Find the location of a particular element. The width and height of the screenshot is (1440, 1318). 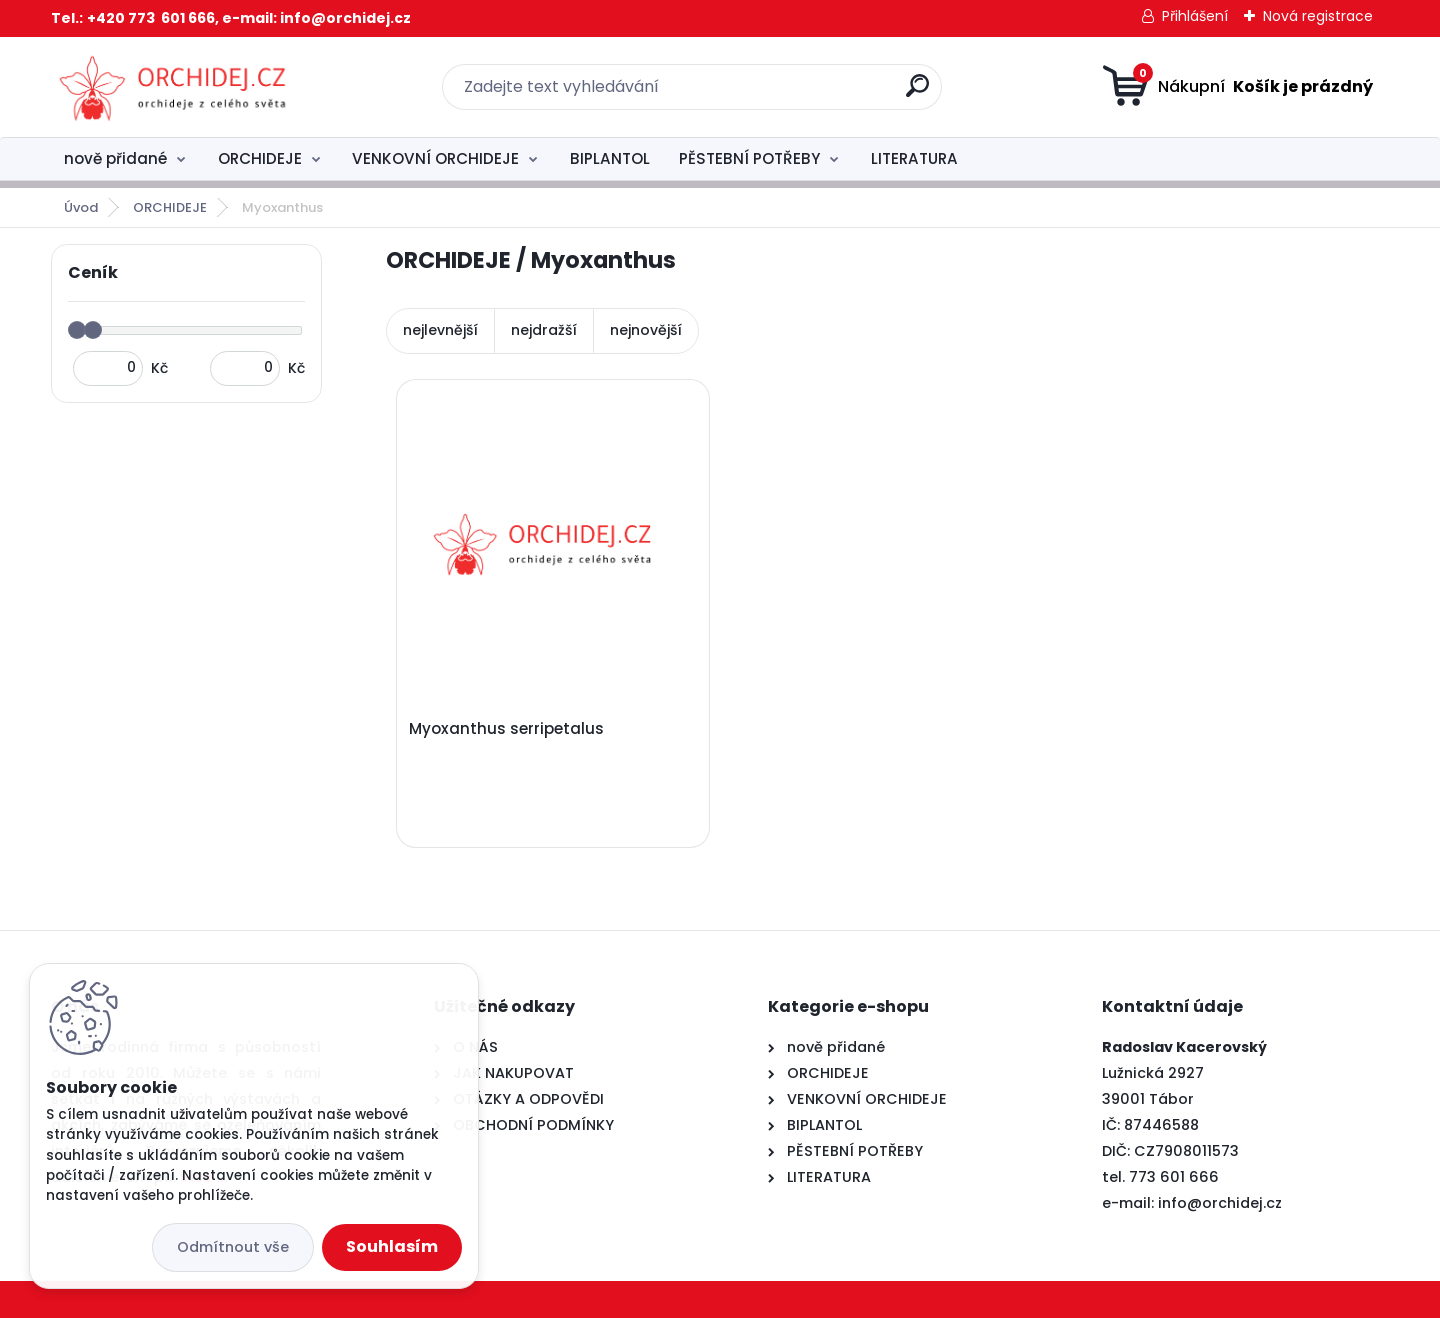

ORCHIDEJE is located at coordinates (260, 158).